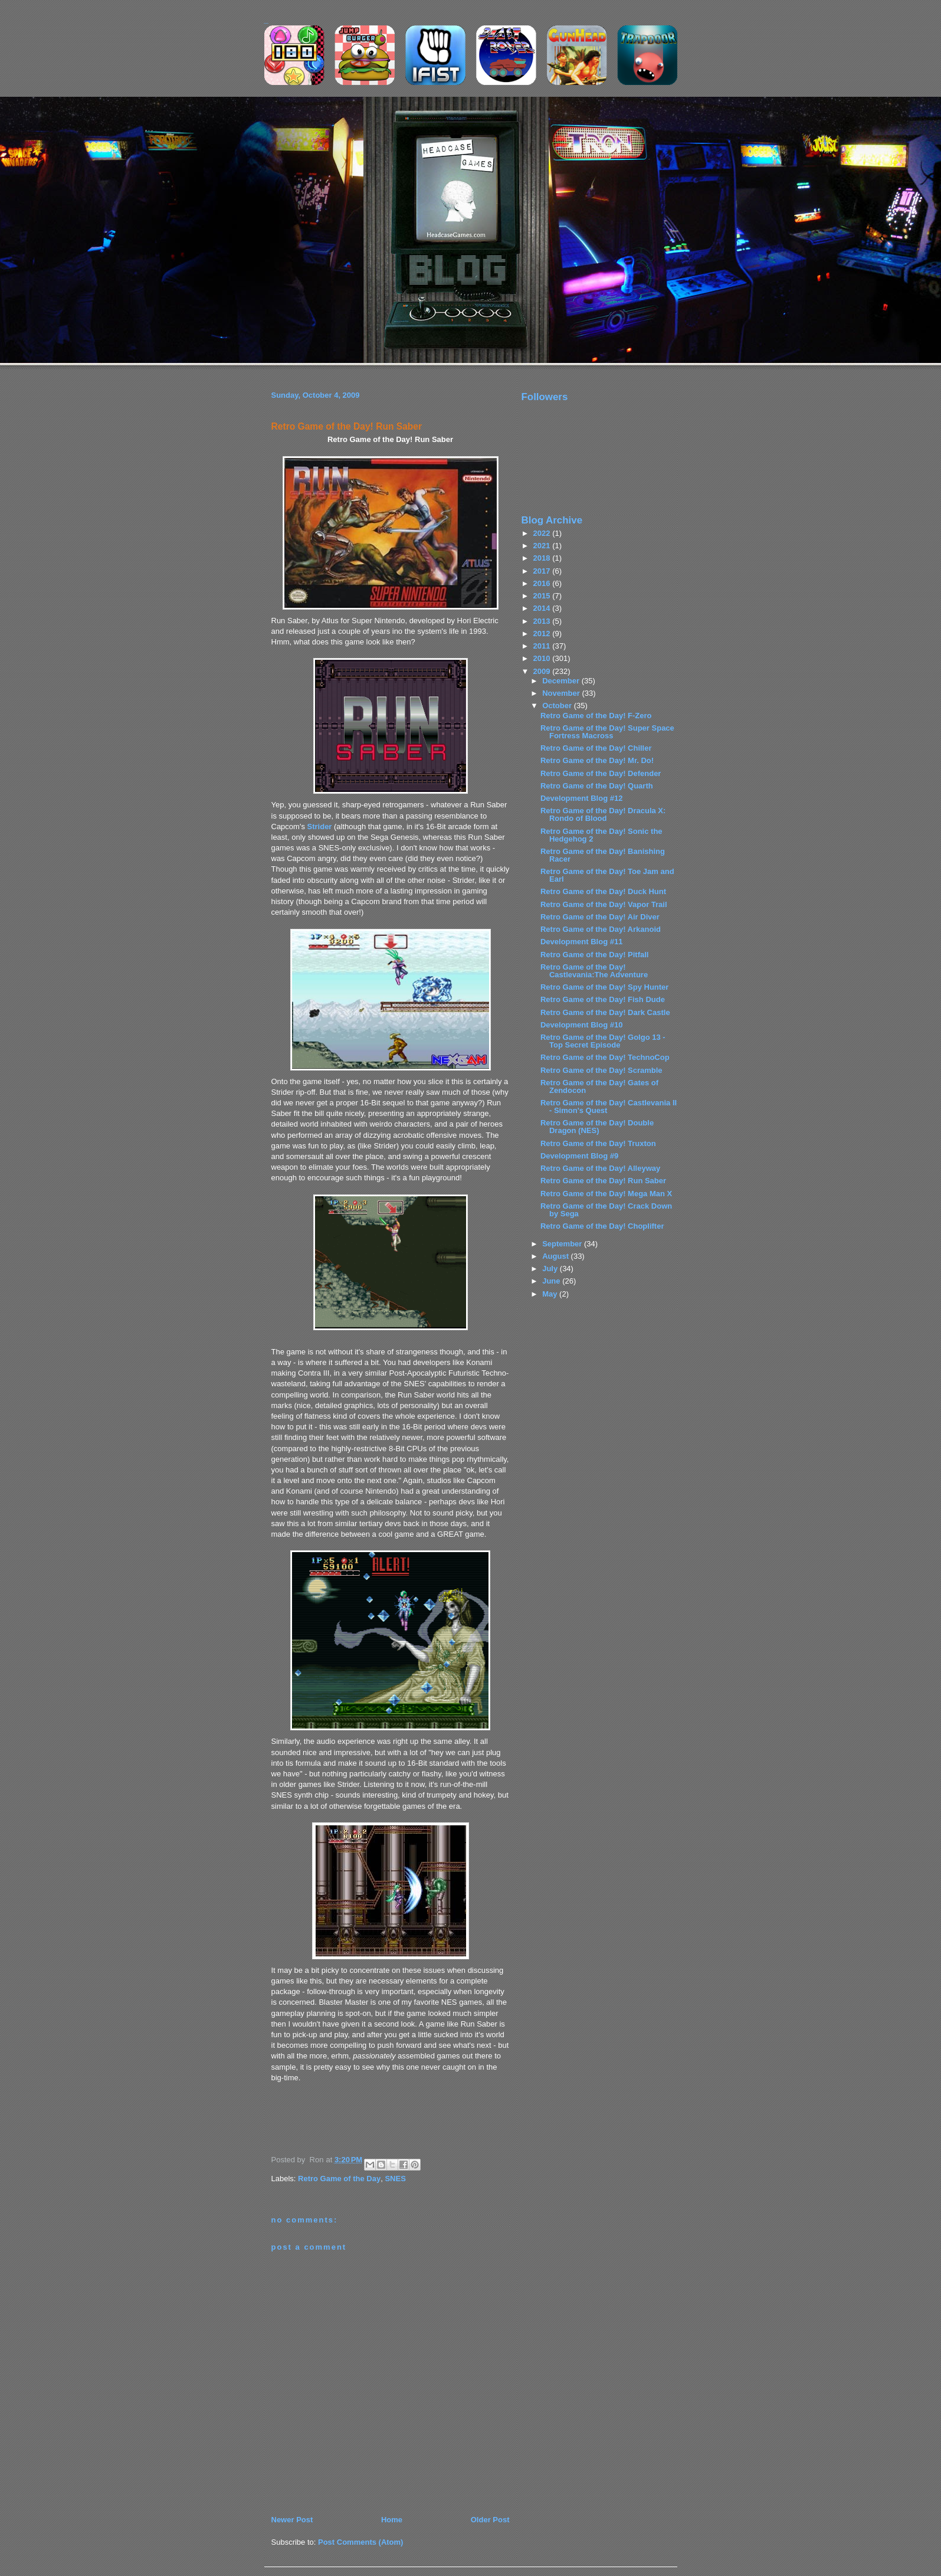 This screenshot has height=2576, width=941. I want to click on November, so click(562, 693).